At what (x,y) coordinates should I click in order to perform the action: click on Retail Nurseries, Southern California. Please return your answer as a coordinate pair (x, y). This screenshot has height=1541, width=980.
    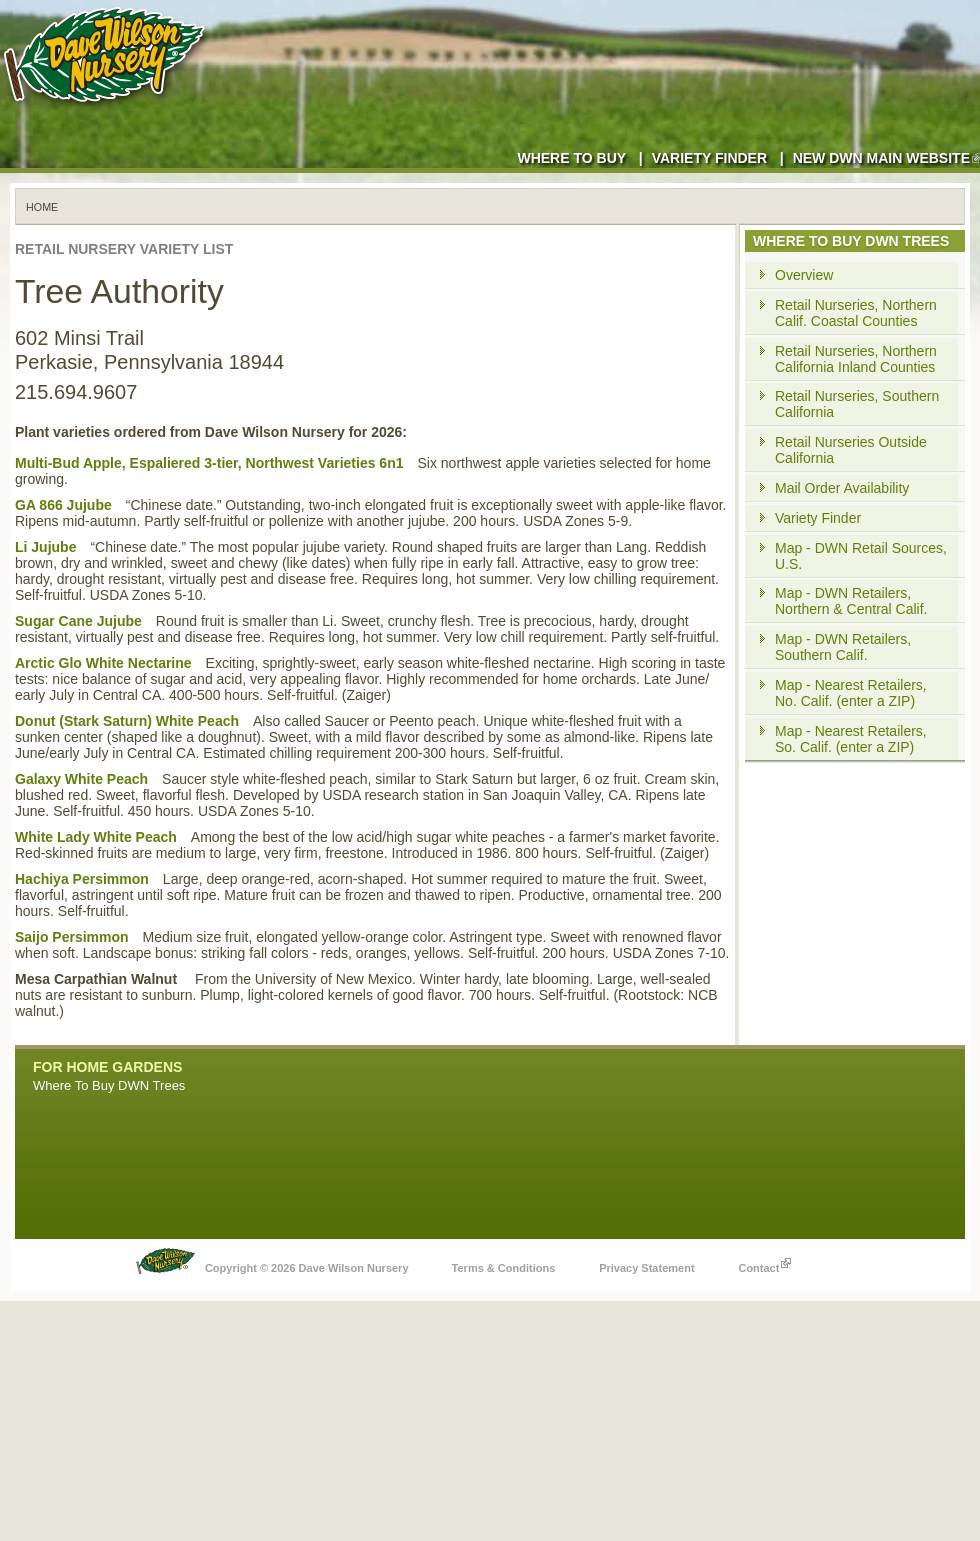
    Looking at the image, I should click on (857, 404).